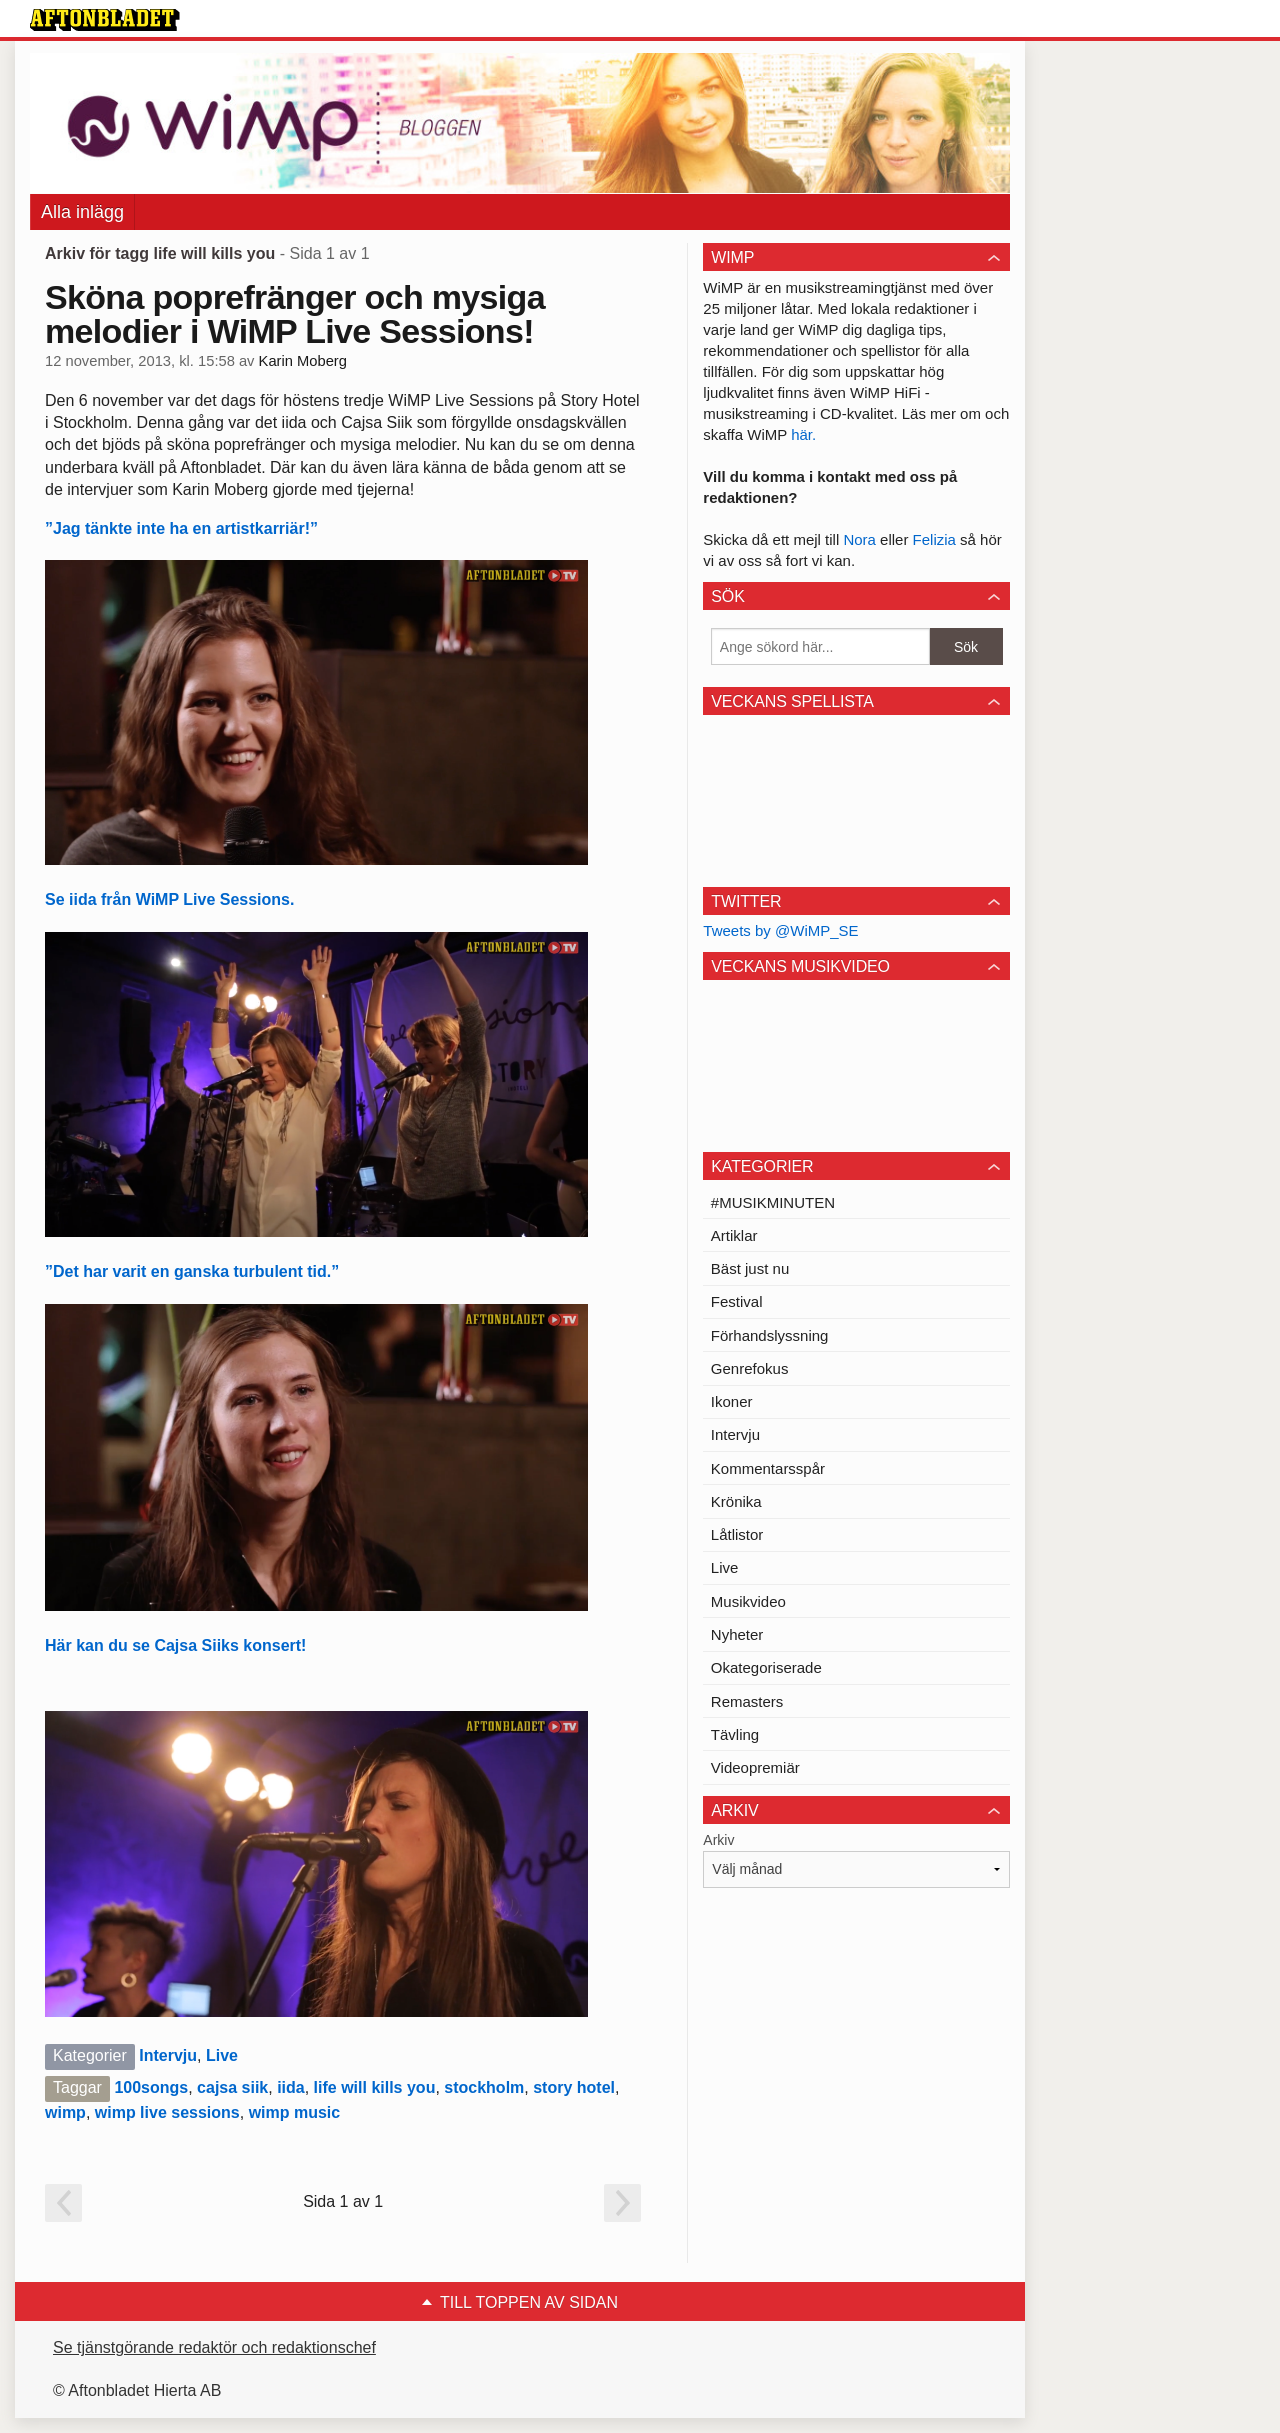 The height and width of the screenshot is (2433, 1280). Describe the element at coordinates (295, 314) in the screenshot. I see `Sköna poprefränger och mysiga melodier i WiMP Live Sessions!` at that location.